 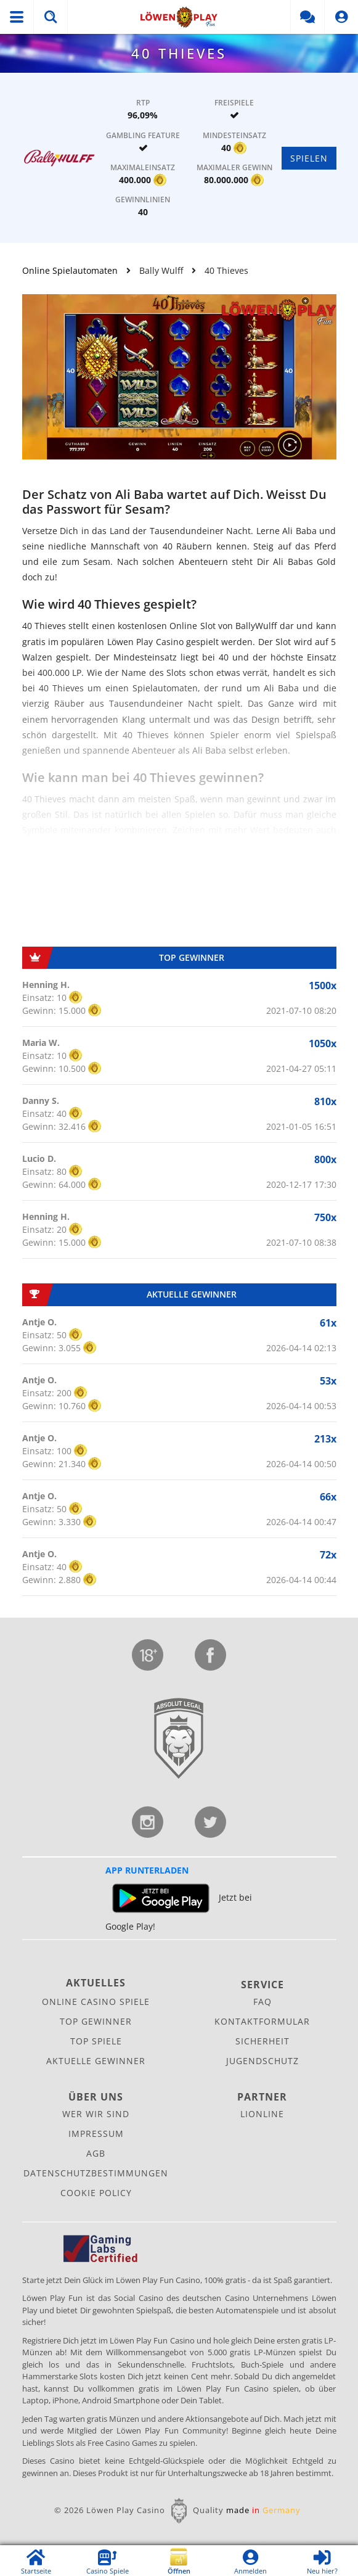 What do you see at coordinates (95, 2061) in the screenshot?
I see `Aktuelle Gewinner` at bounding box center [95, 2061].